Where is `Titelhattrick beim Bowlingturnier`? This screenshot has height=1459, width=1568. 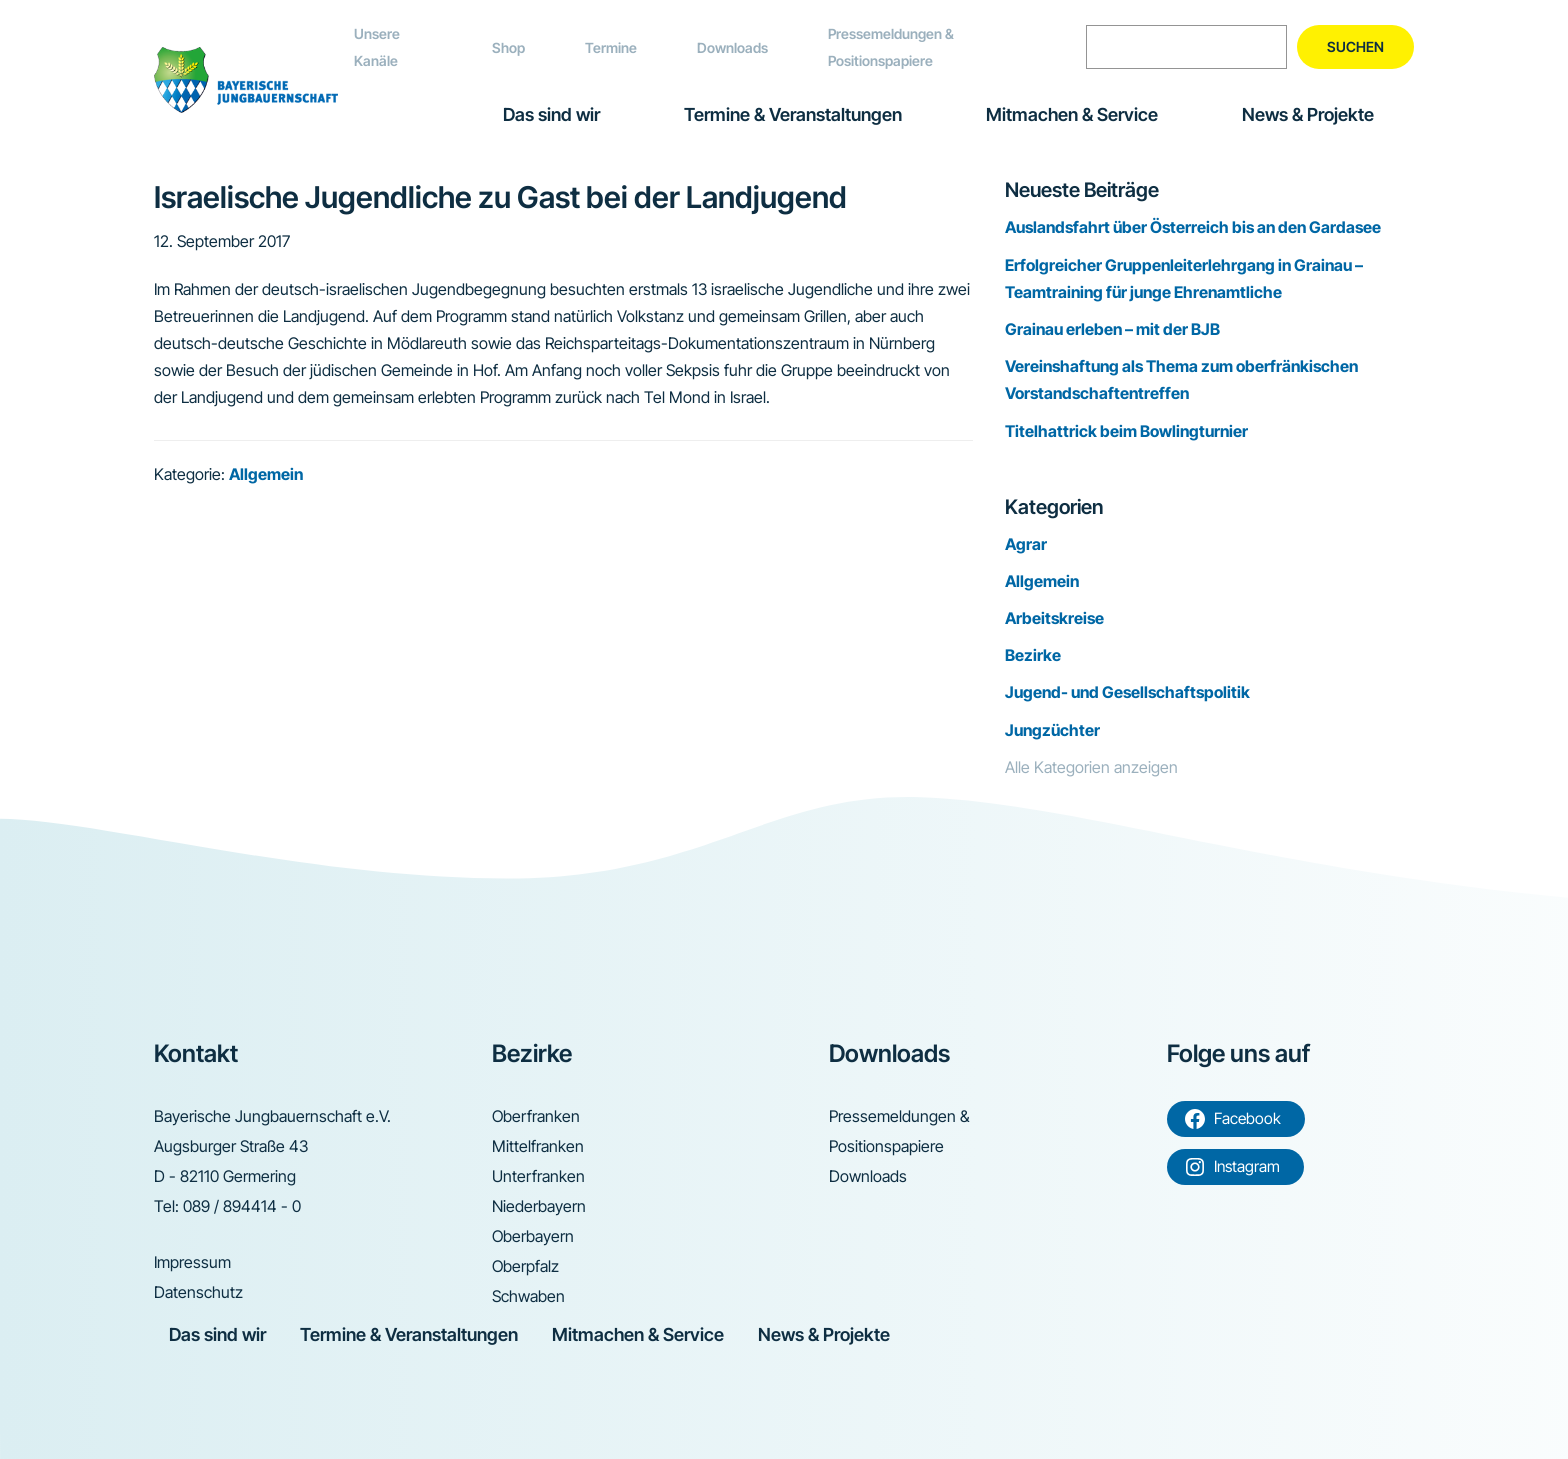
Titelhattrick beim Bowlingturnier is located at coordinates (1126, 431).